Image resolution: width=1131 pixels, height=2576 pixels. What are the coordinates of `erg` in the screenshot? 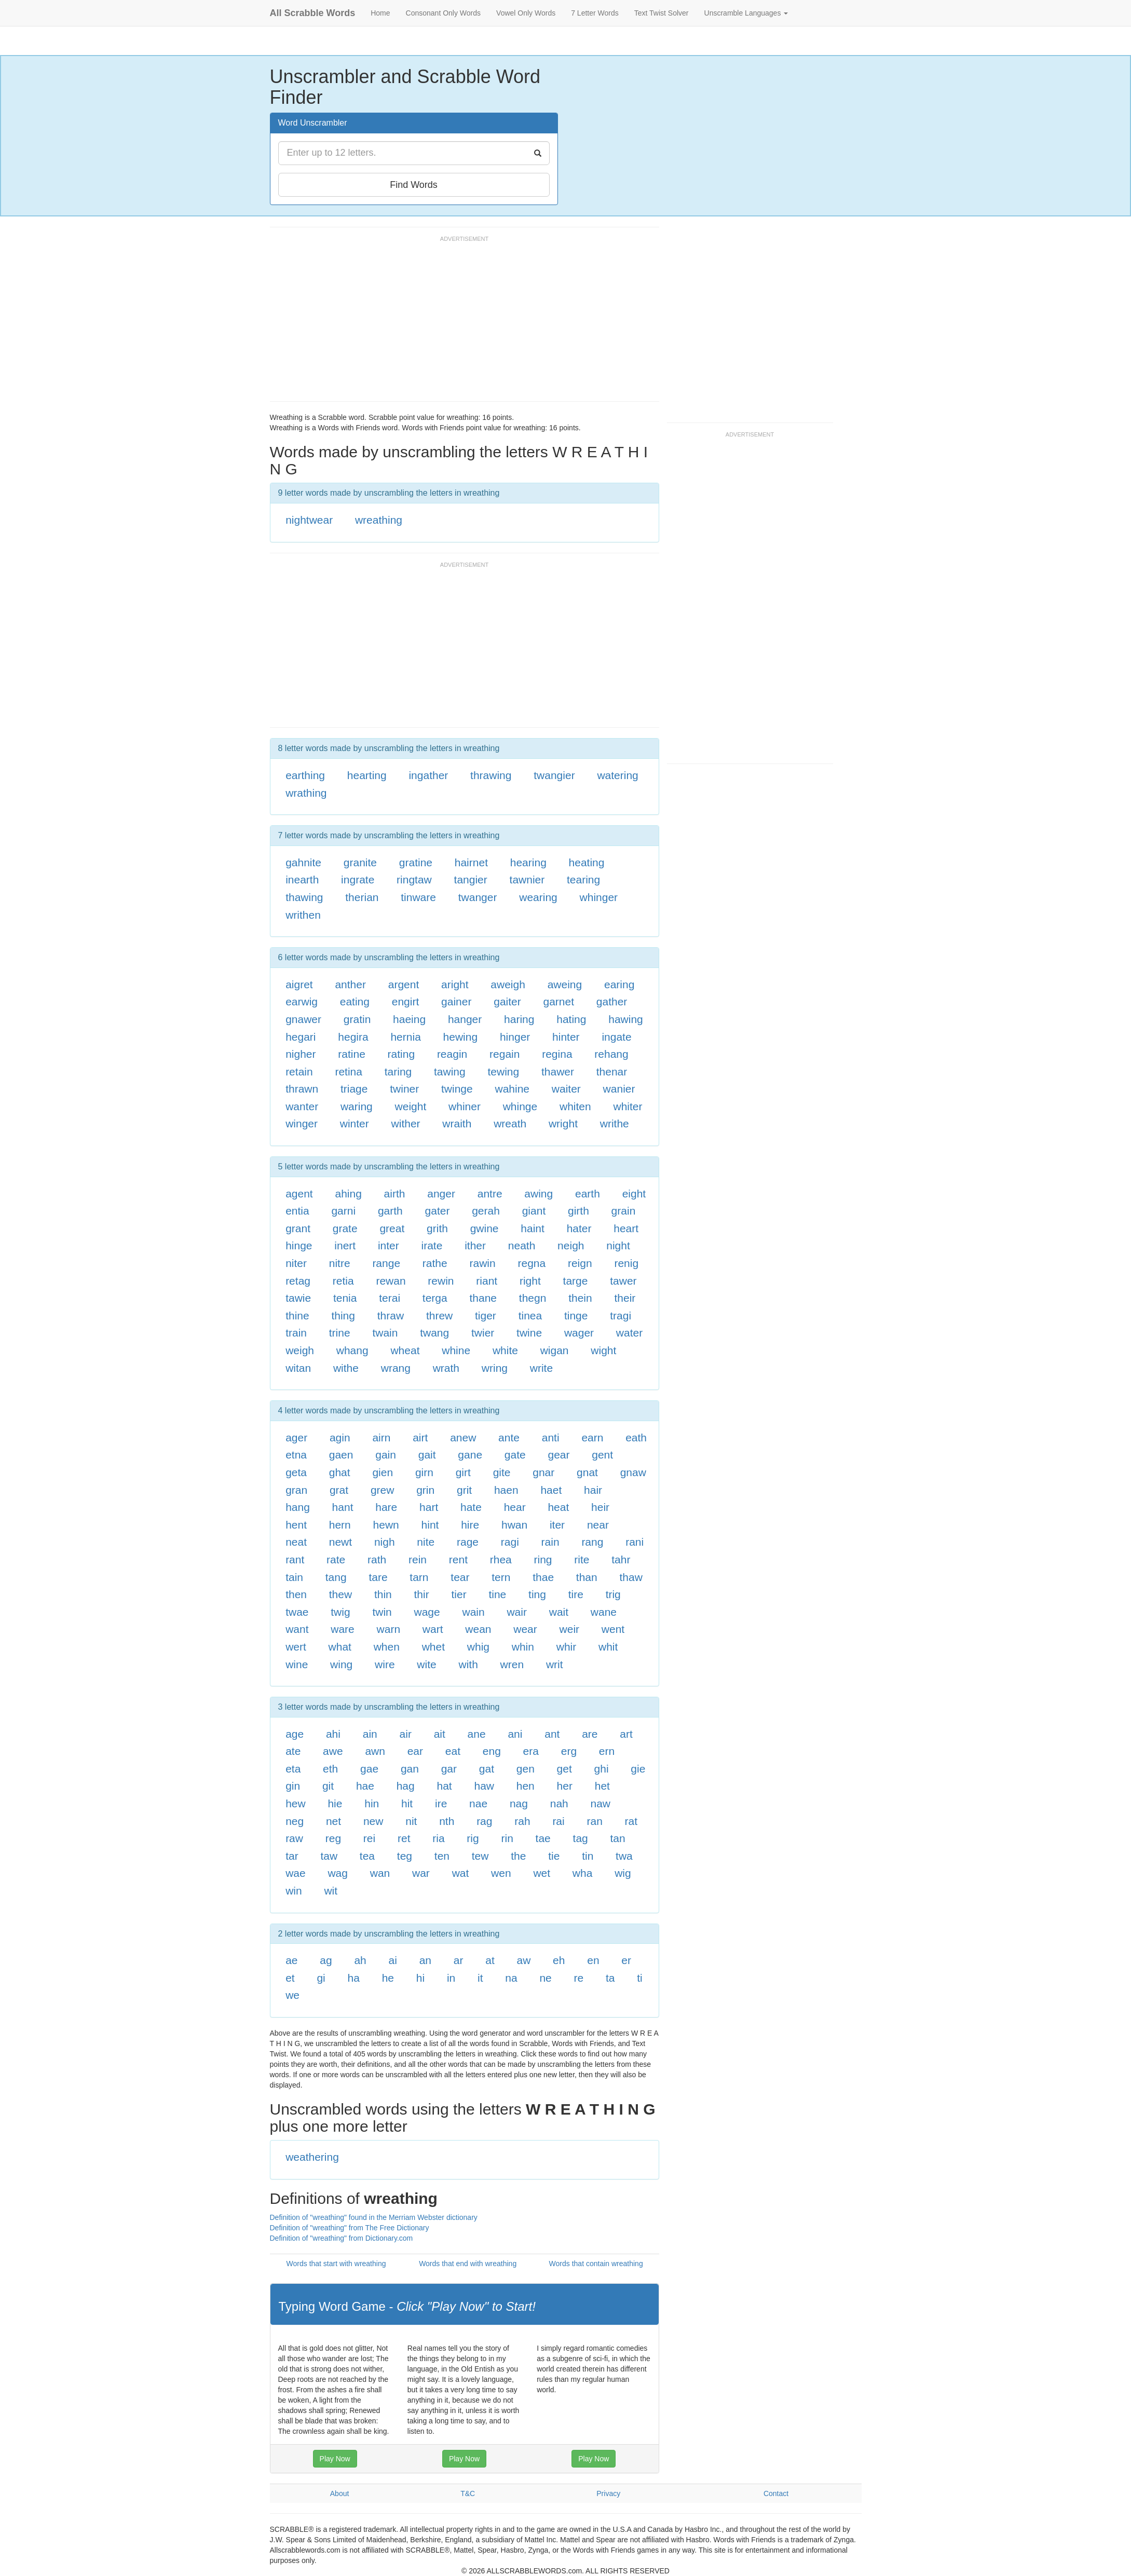 It's located at (569, 1751).